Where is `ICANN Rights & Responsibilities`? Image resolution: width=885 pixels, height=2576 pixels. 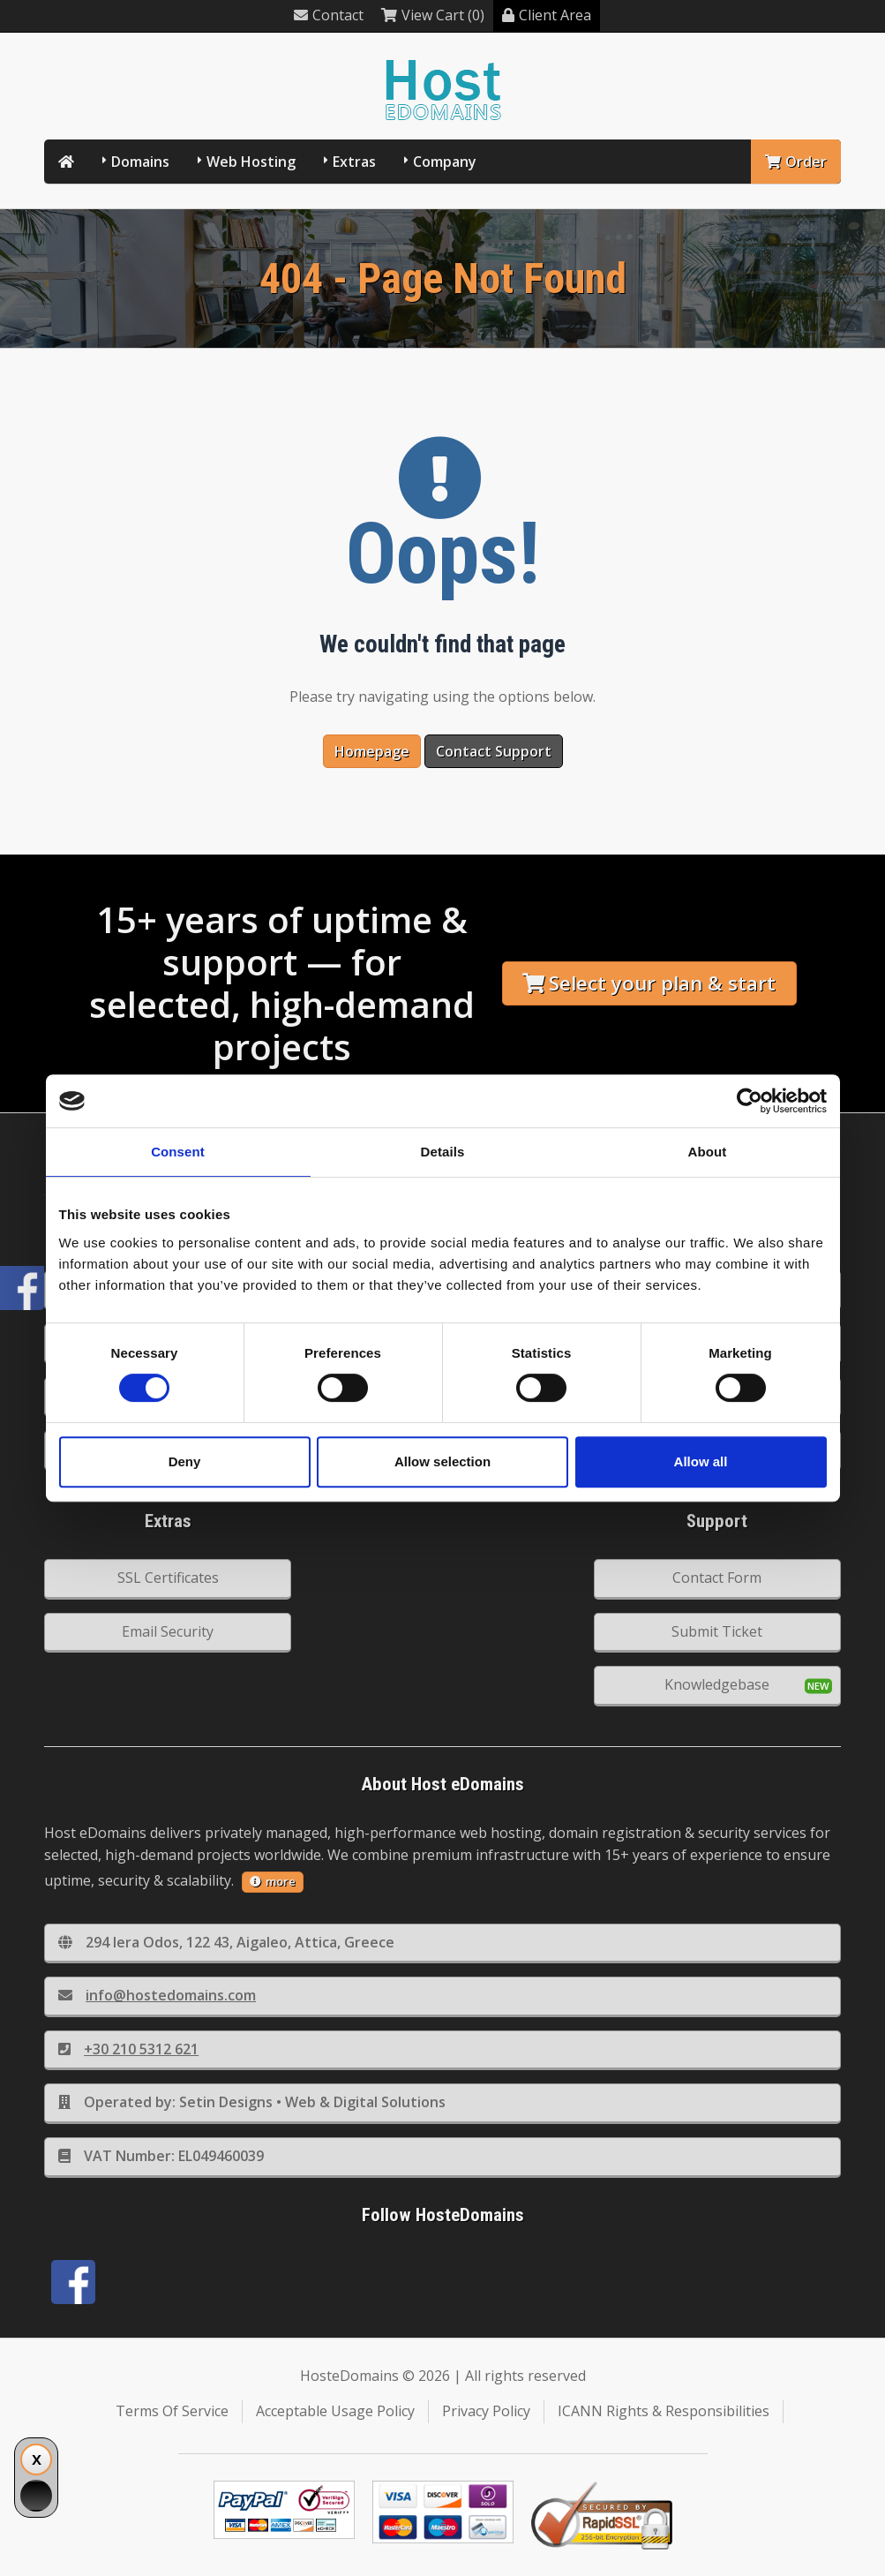
ICANN Rights & Responsibilities is located at coordinates (663, 2411).